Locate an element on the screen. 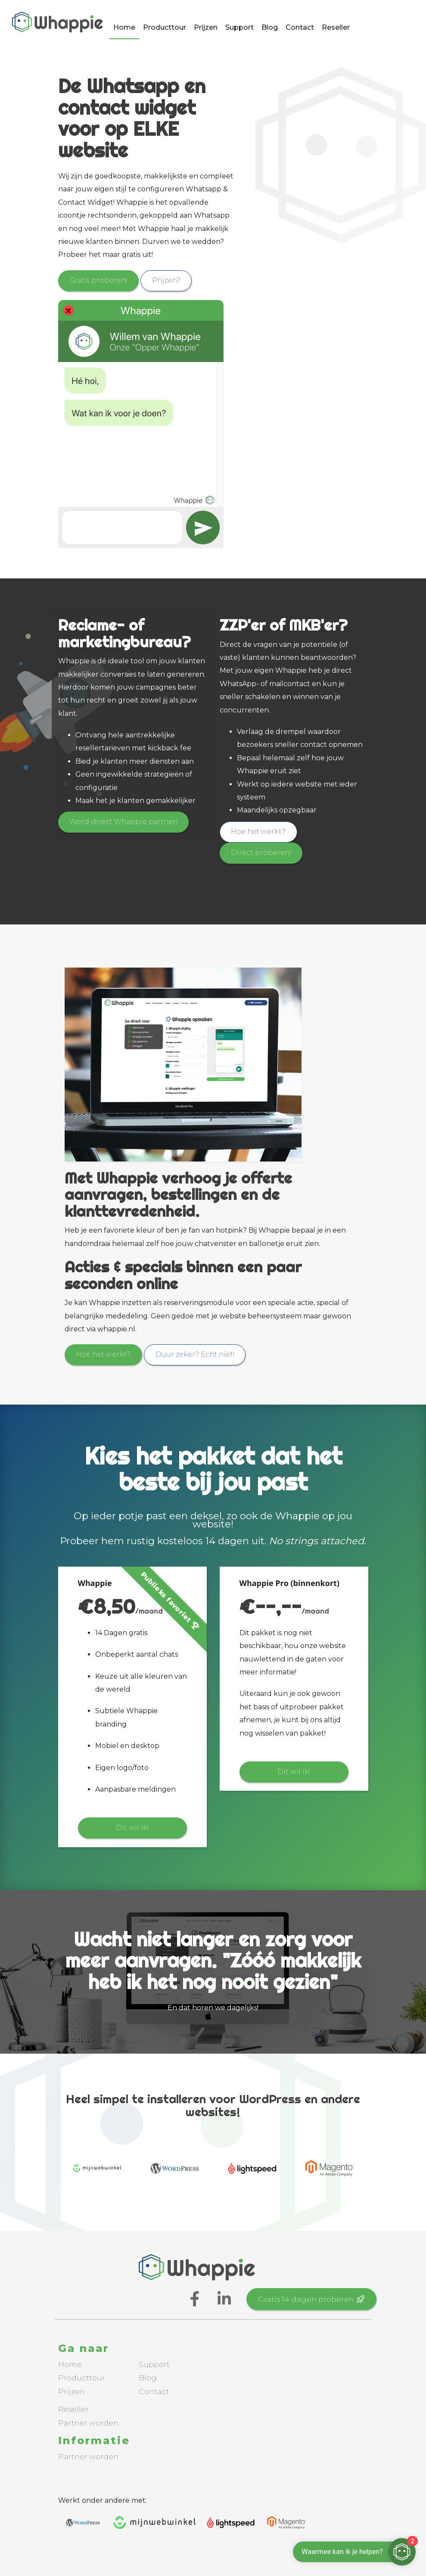 The width and height of the screenshot is (426, 2576). Reseller is located at coordinates (336, 29).